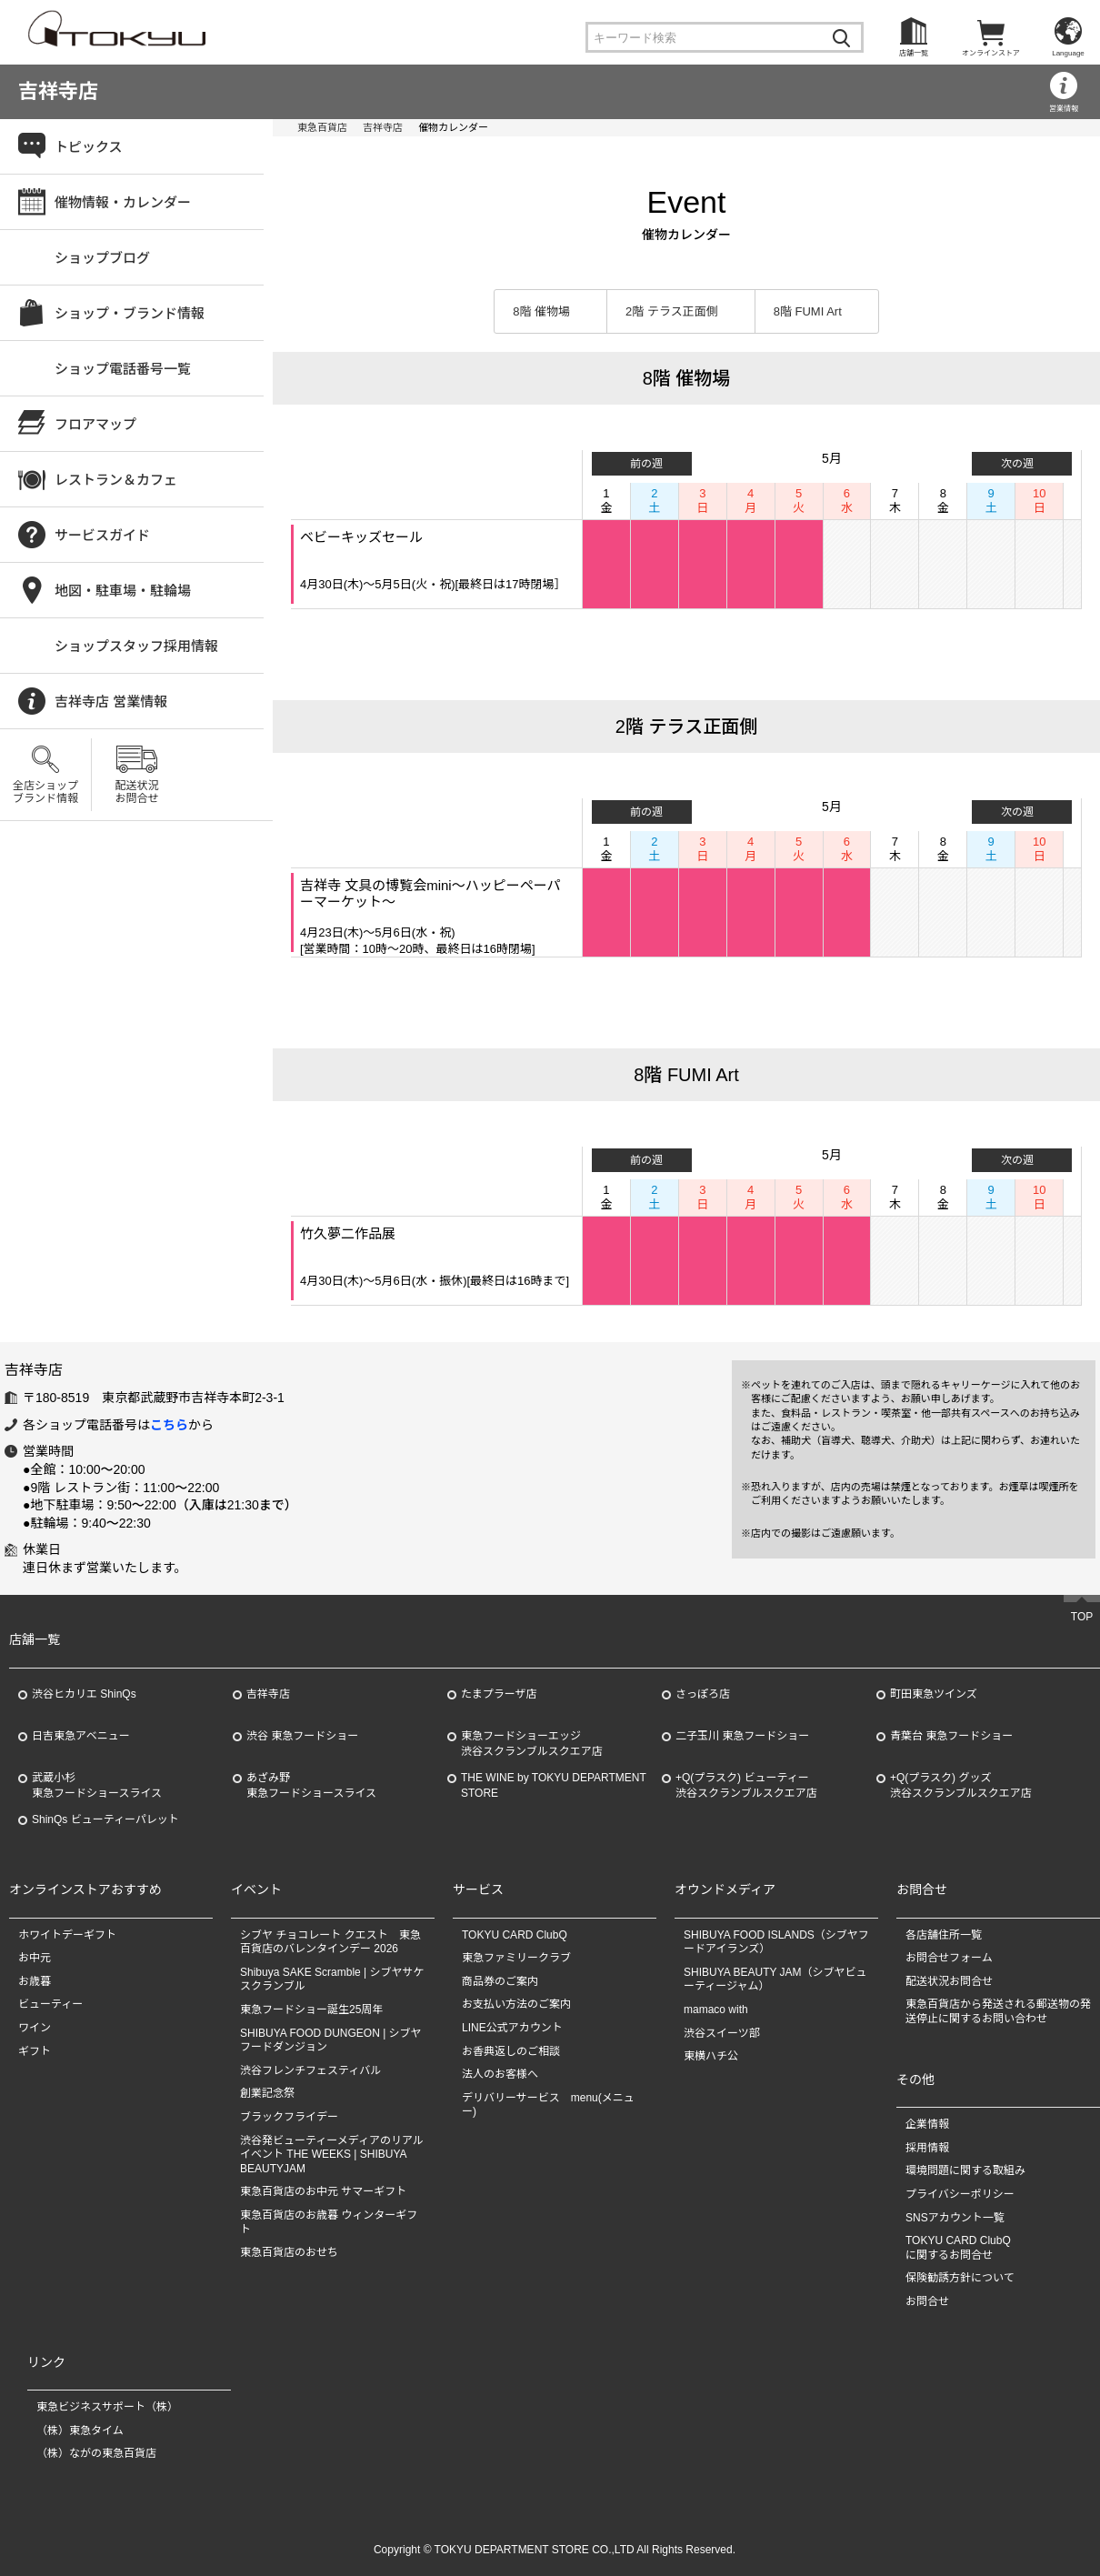  What do you see at coordinates (808, 311) in the screenshot?
I see `8階 FUMI Art` at bounding box center [808, 311].